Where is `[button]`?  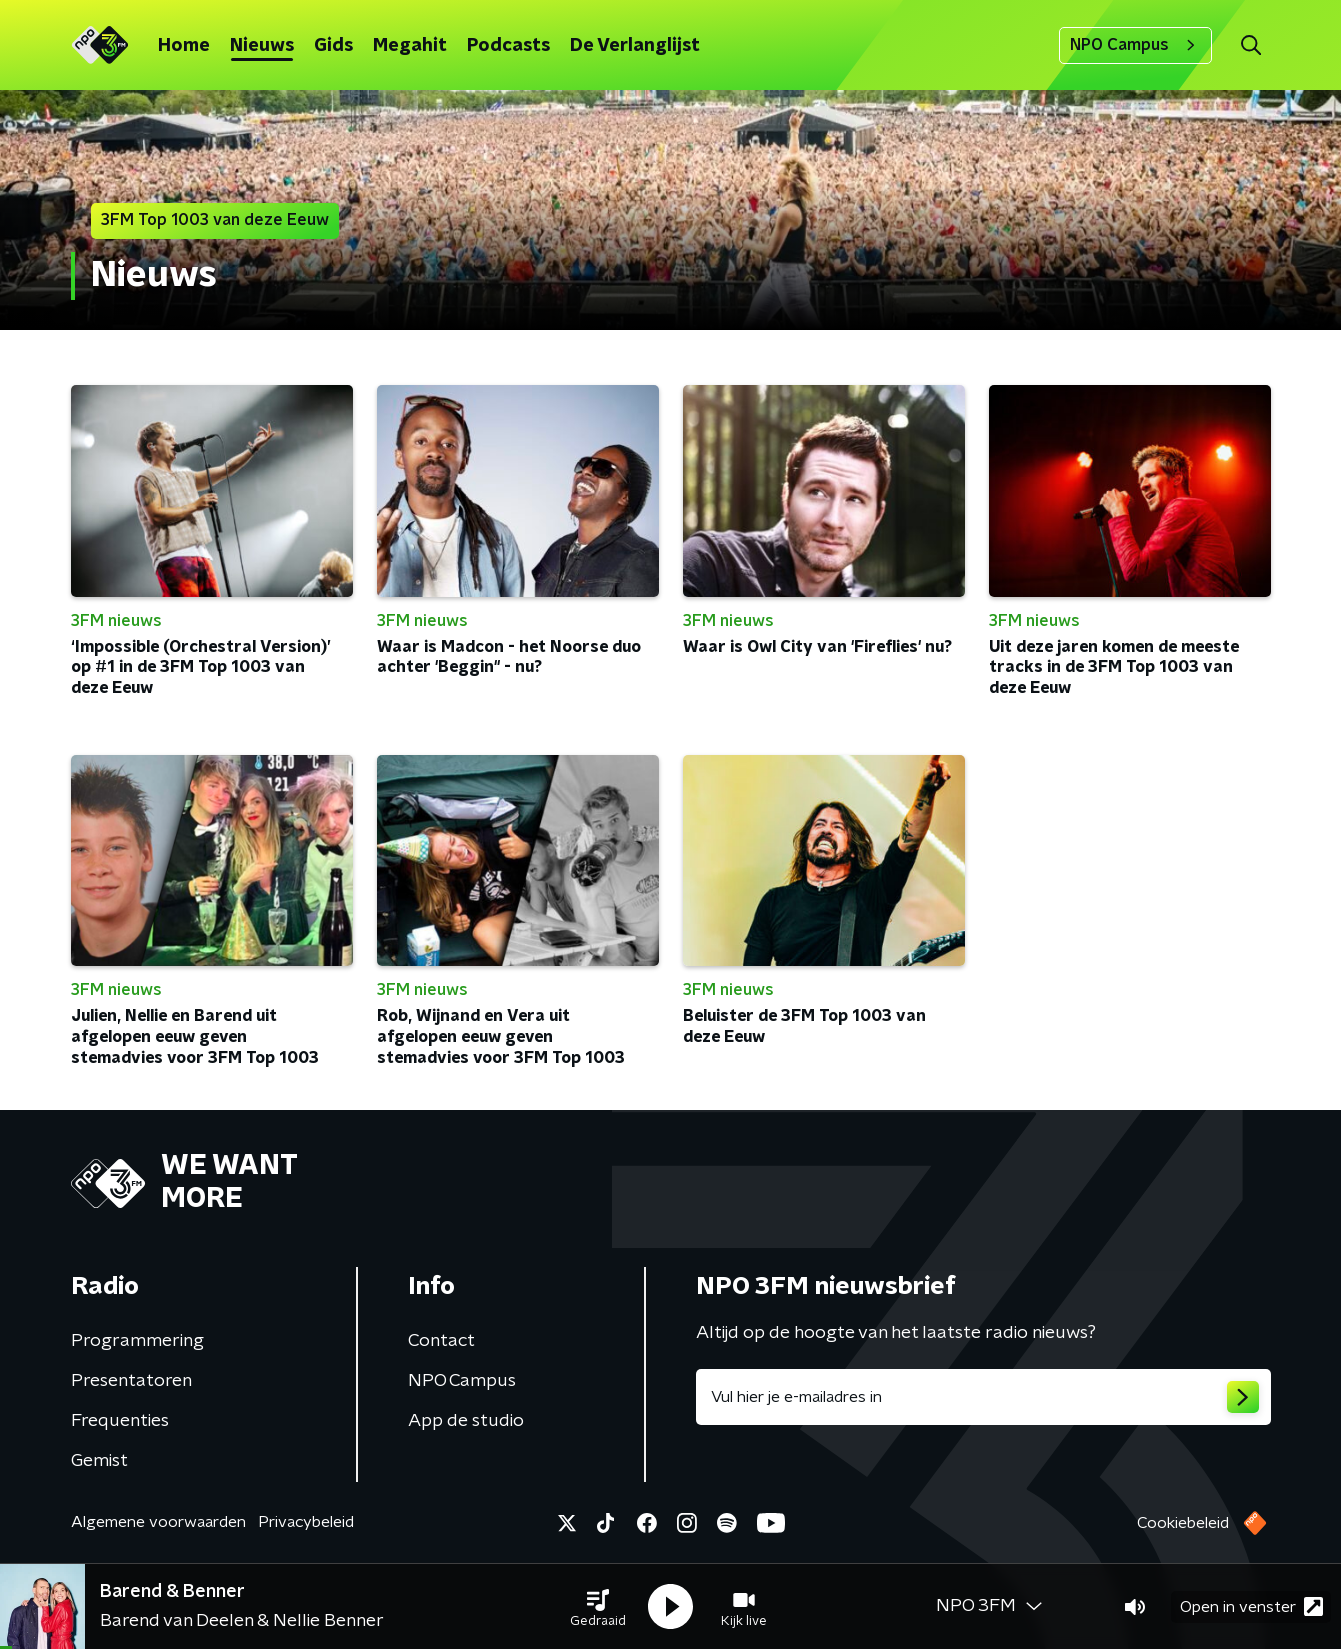
[button] is located at coordinates (598, 1607).